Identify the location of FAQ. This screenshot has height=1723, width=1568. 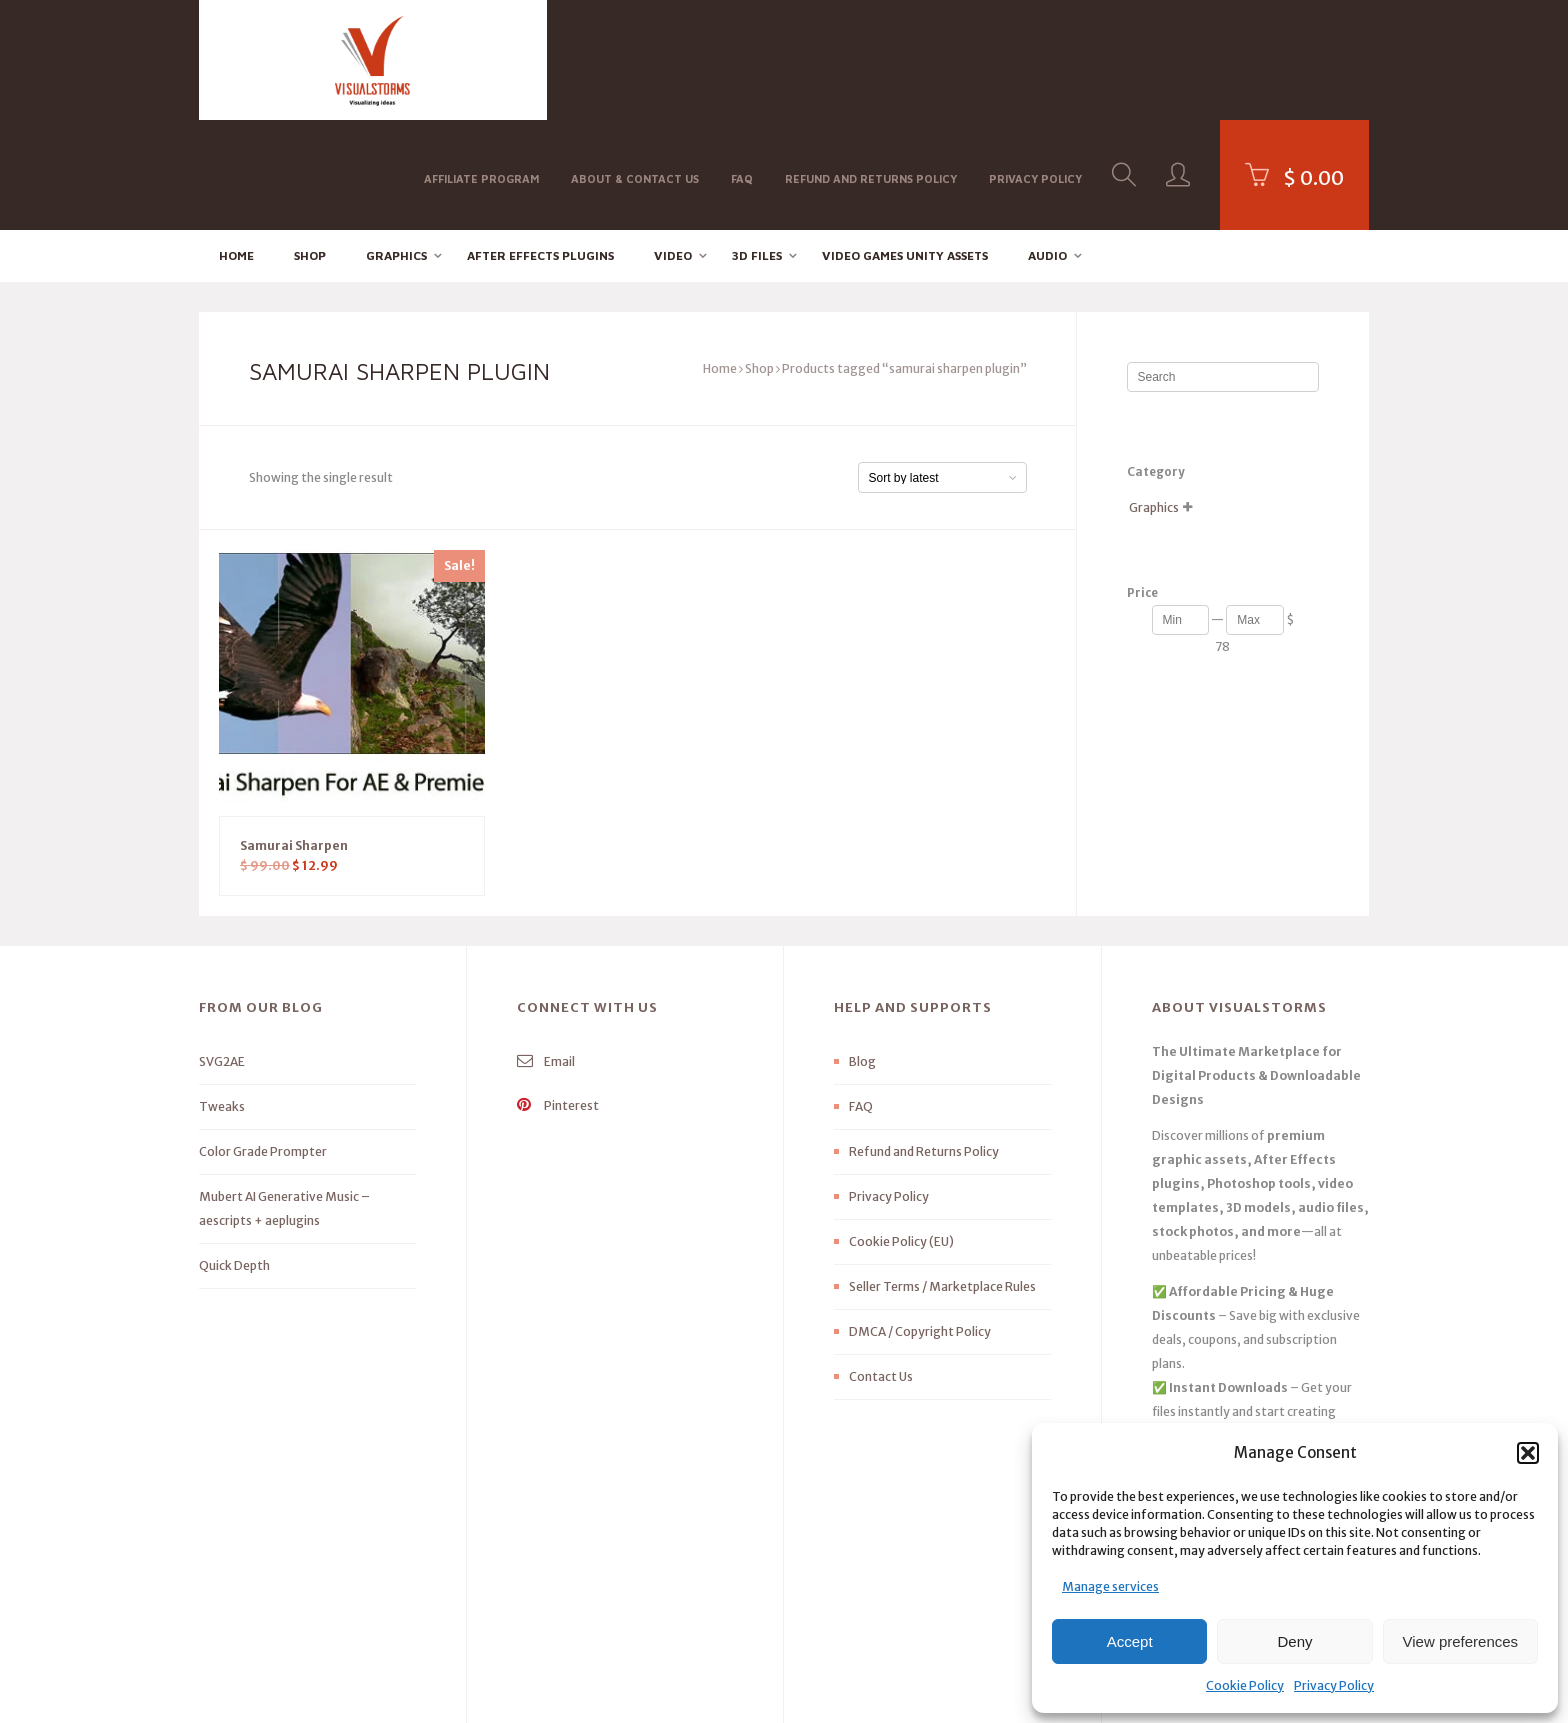
(742, 58).